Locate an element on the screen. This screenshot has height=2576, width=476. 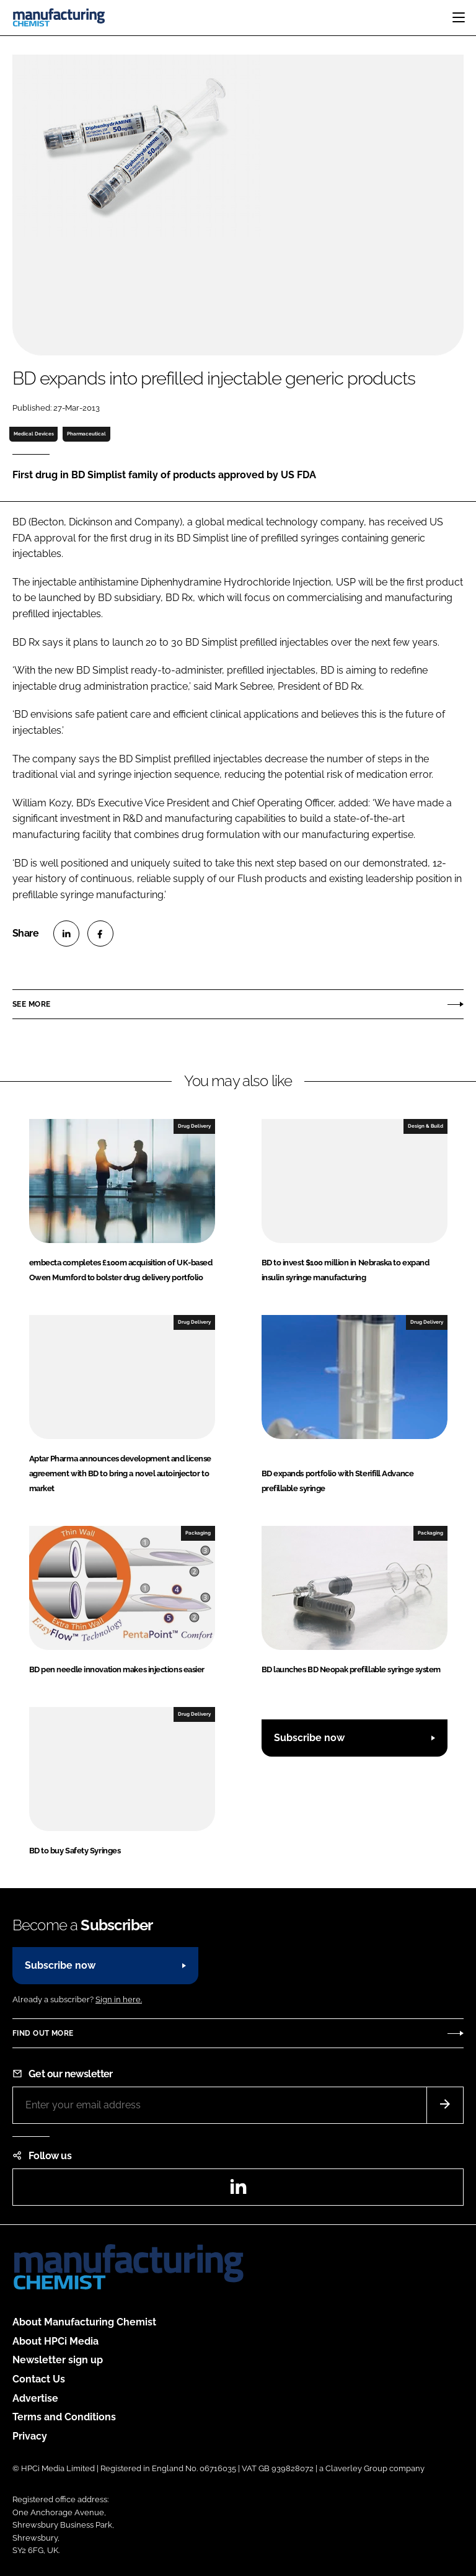
Privacy is located at coordinates (29, 2436).